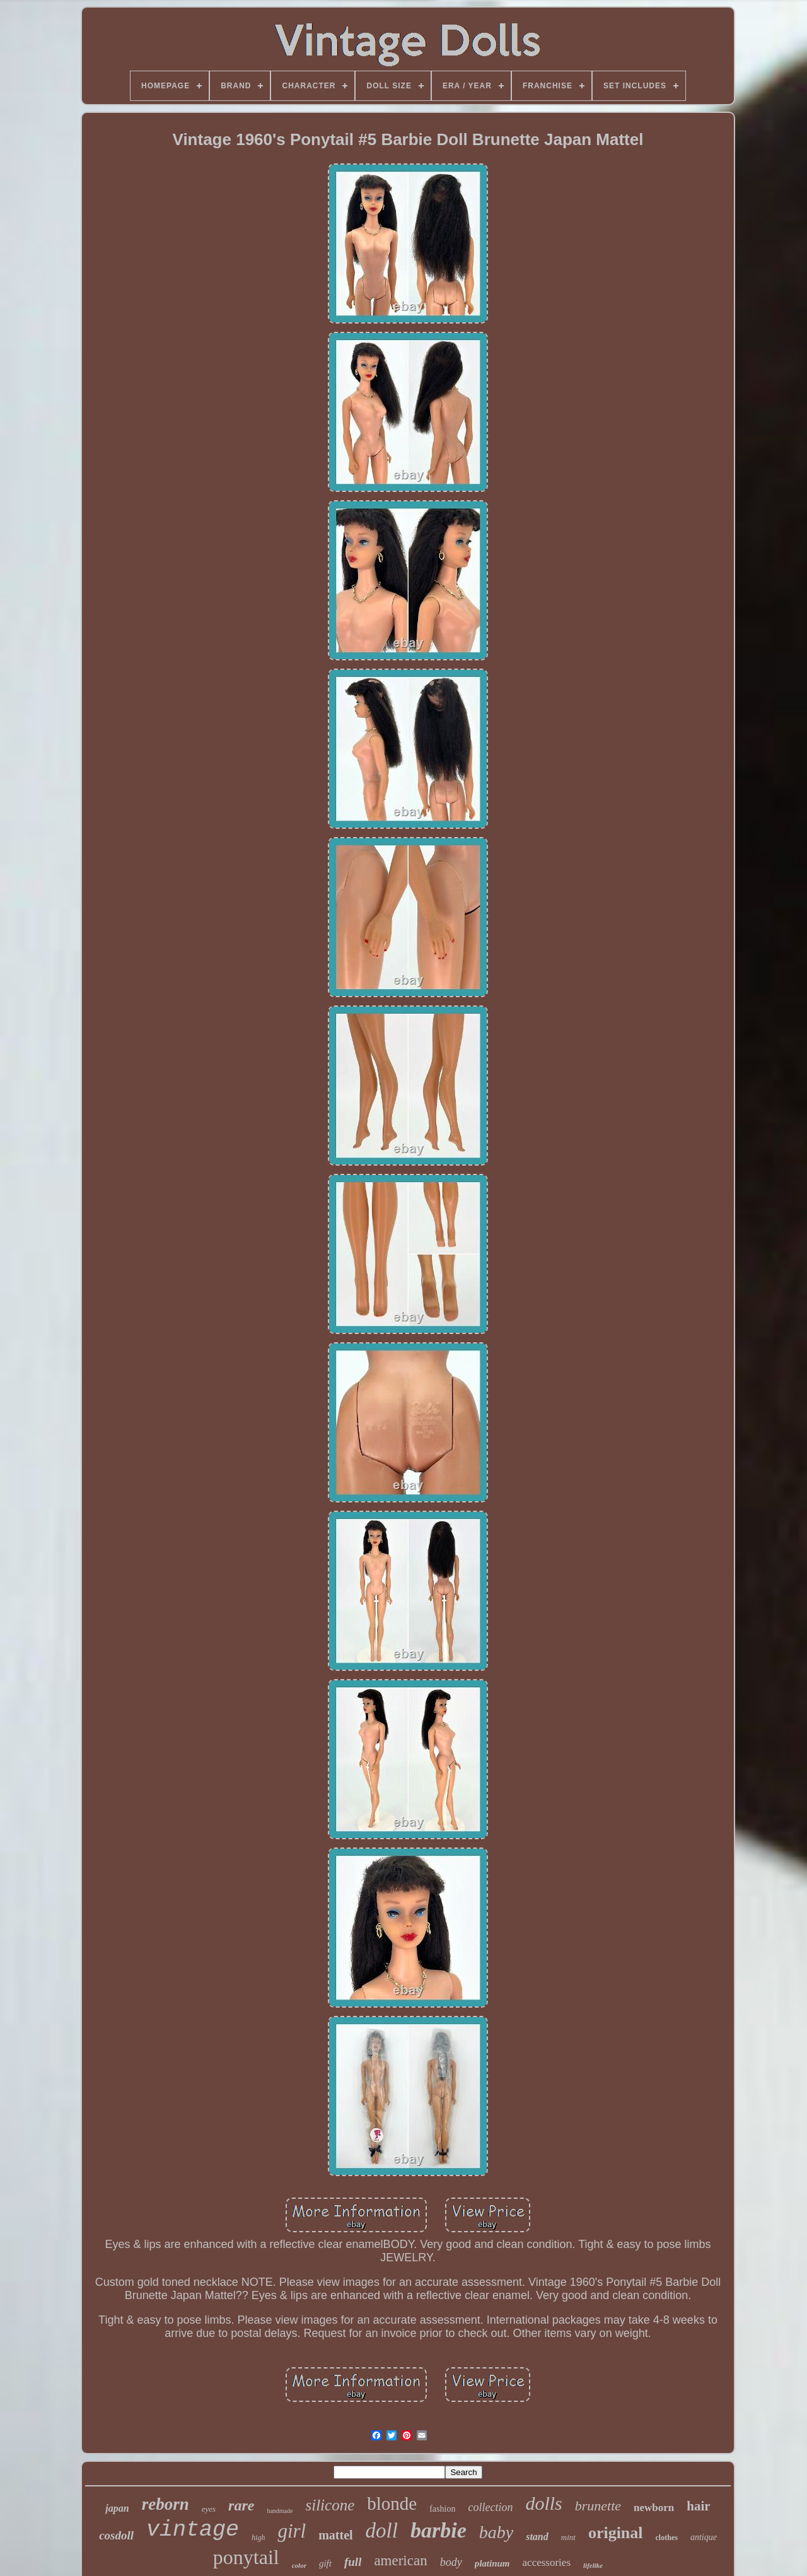 The width and height of the screenshot is (807, 2576). I want to click on clothes, so click(667, 2537).